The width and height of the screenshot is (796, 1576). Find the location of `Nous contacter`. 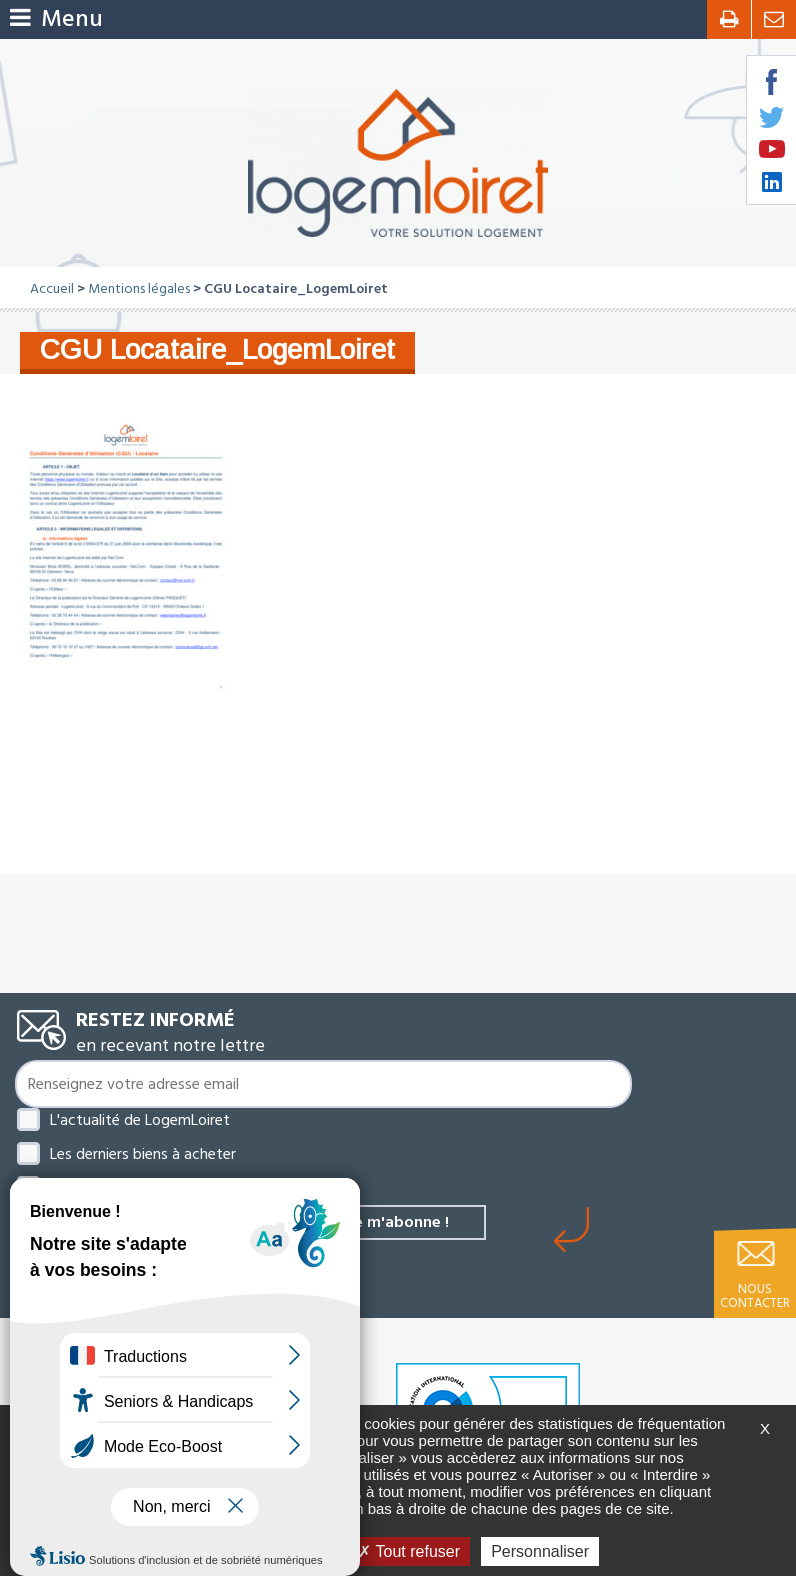

Nous contacter is located at coordinates (755, 1296).